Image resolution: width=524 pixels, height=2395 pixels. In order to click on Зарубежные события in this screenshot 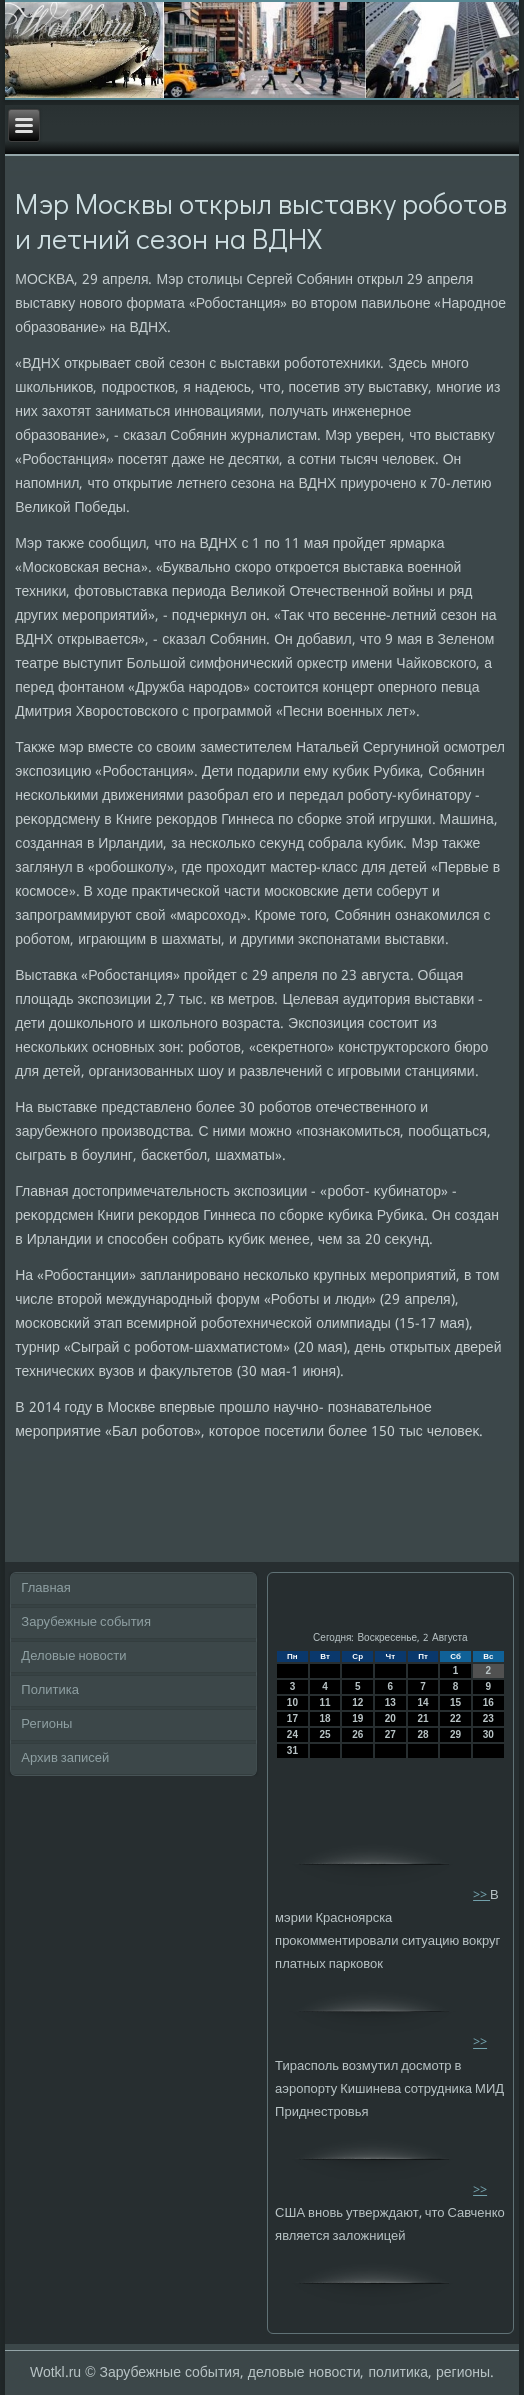, I will do `click(86, 1622)`.